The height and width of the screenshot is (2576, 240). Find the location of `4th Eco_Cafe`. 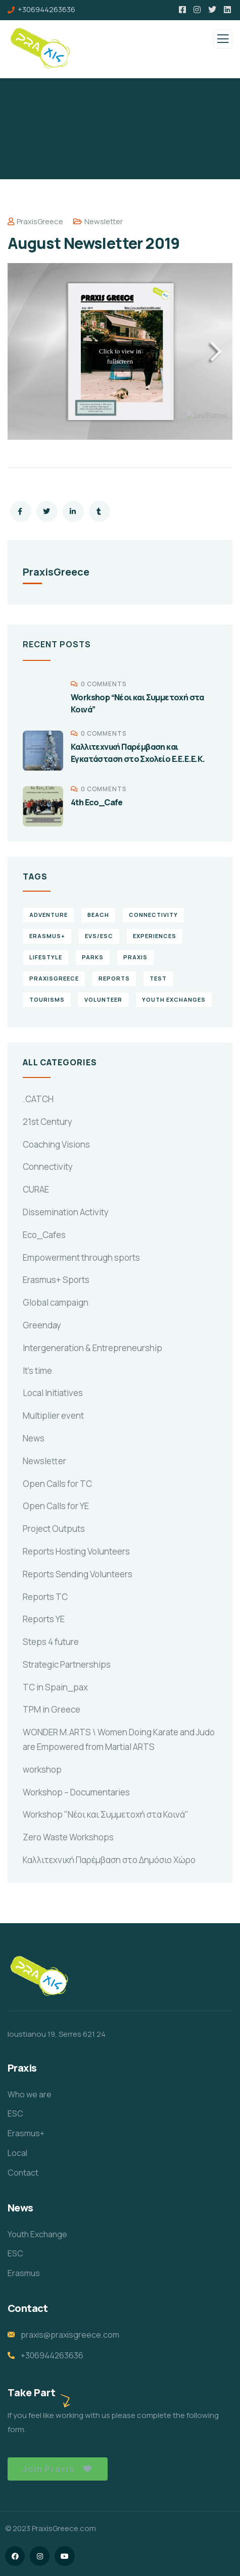

4th Eco_Cafe is located at coordinates (97, 802).